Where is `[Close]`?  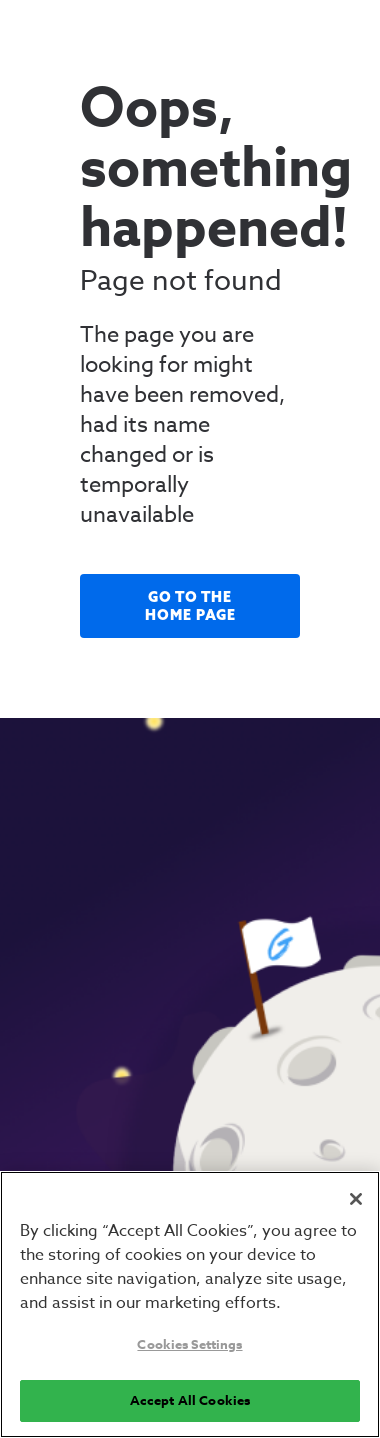 [Close] is located at coordinates (356, 1199).